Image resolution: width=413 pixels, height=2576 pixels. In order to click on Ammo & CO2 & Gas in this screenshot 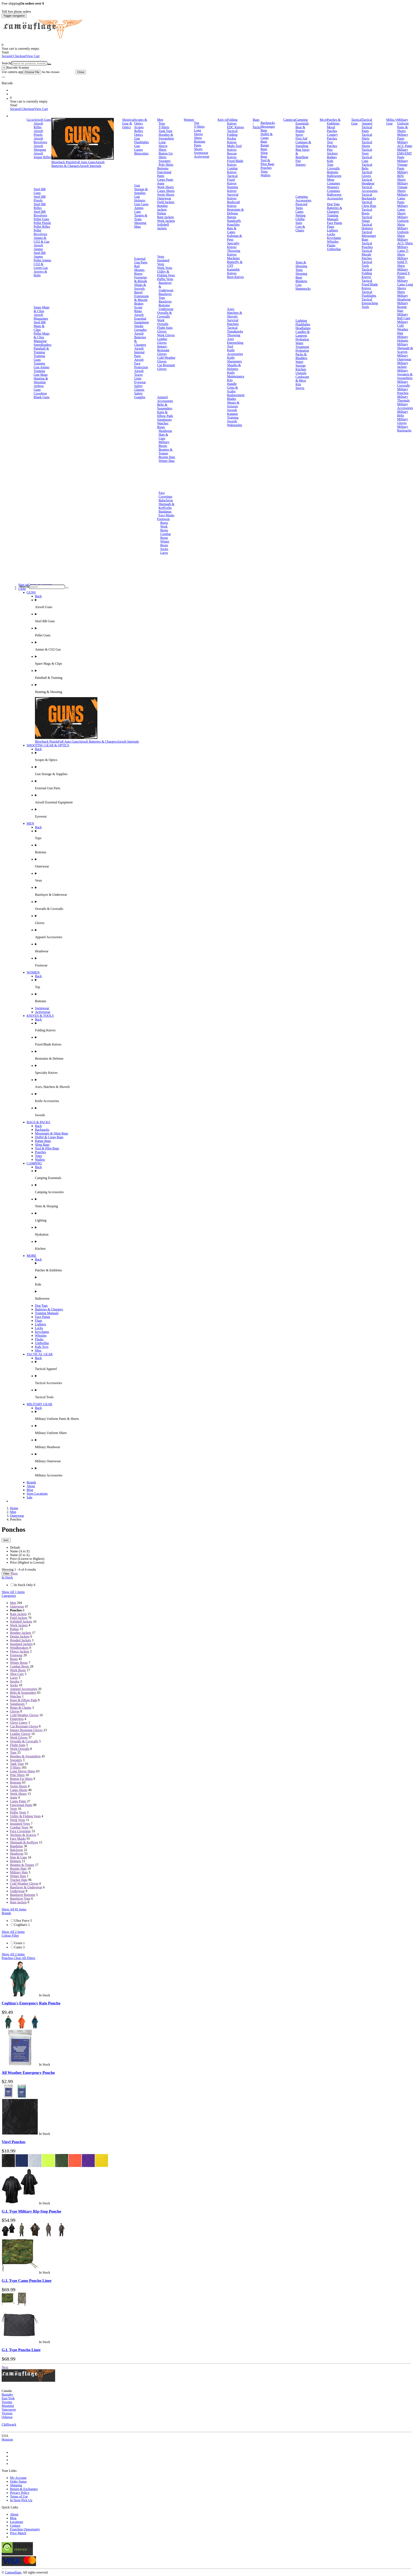, I will do `click(42, 239)`.